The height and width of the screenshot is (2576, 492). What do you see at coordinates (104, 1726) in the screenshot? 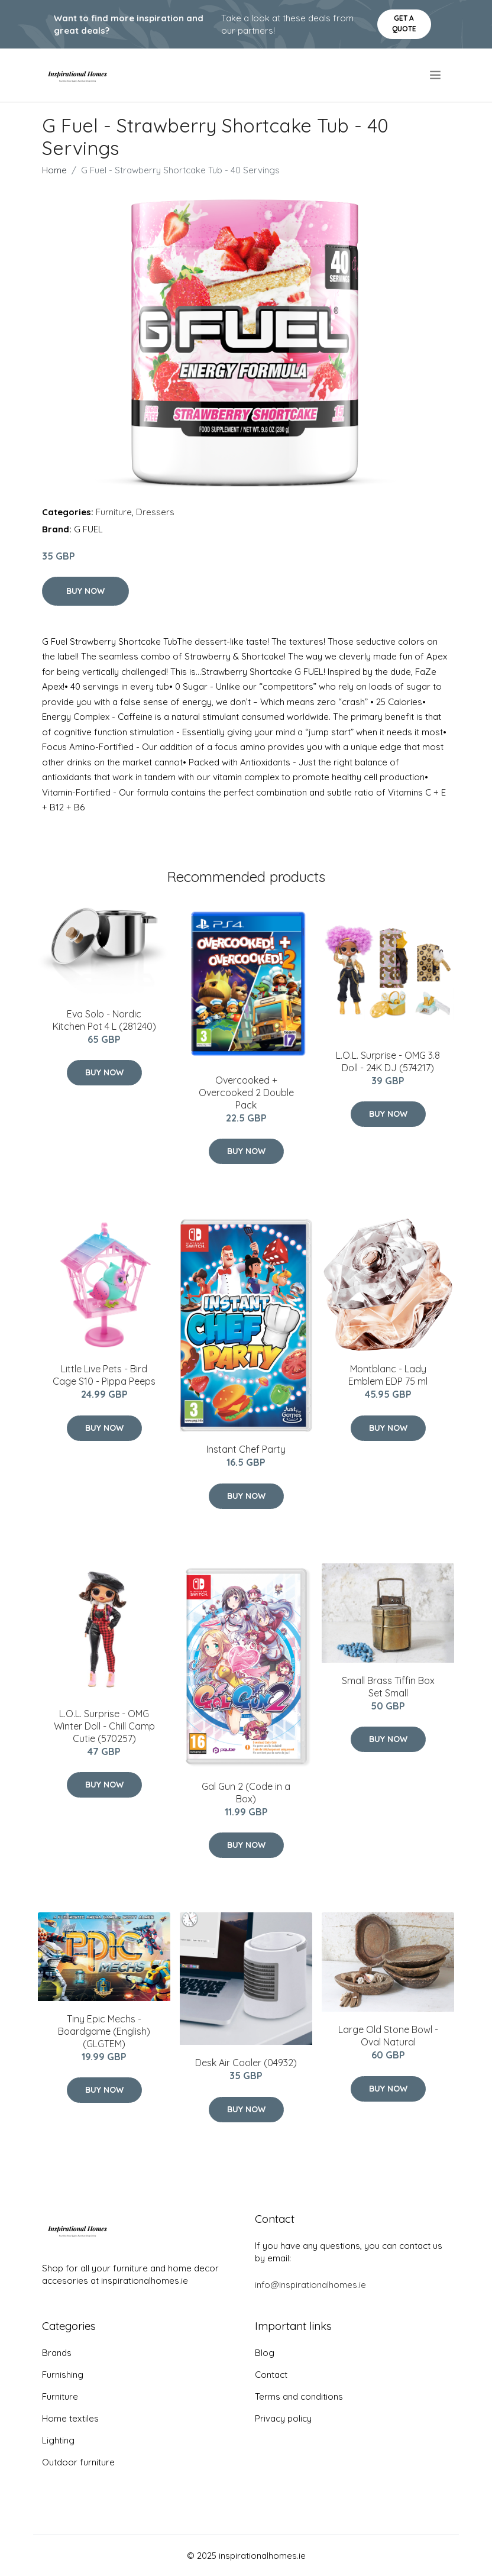
I see `L.O.L. Surprise - OMG Winter Doll - Chill Camp Cutie (570257)` at bounding box center [104, 1726].